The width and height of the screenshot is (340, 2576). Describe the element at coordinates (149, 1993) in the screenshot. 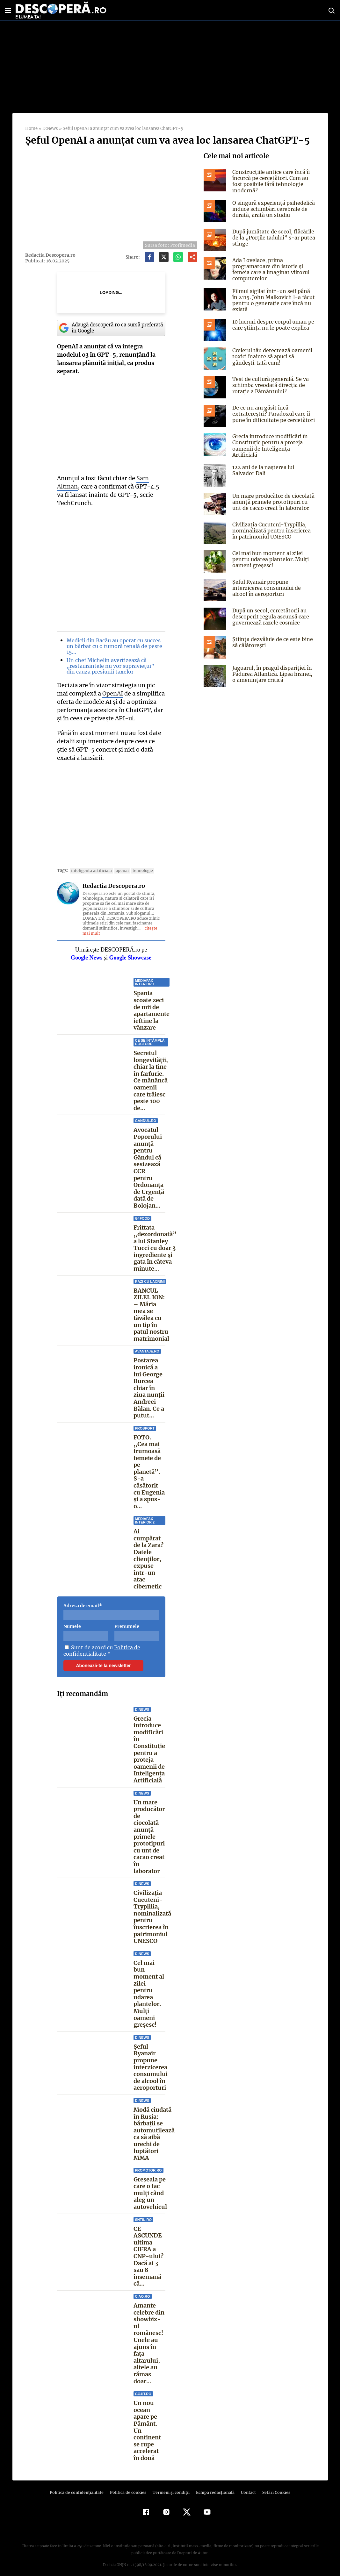

I see `Cel mai bun moment al zilei pentru udarea plantelor. Mulți oameni greșesc!` at that location.